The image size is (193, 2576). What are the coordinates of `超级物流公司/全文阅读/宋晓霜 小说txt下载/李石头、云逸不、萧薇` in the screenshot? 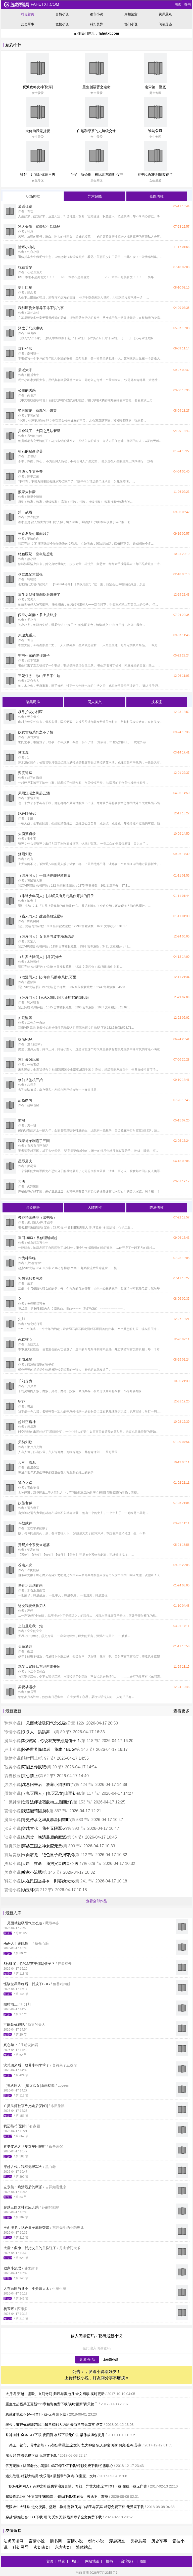 It's located at (57, 2497).